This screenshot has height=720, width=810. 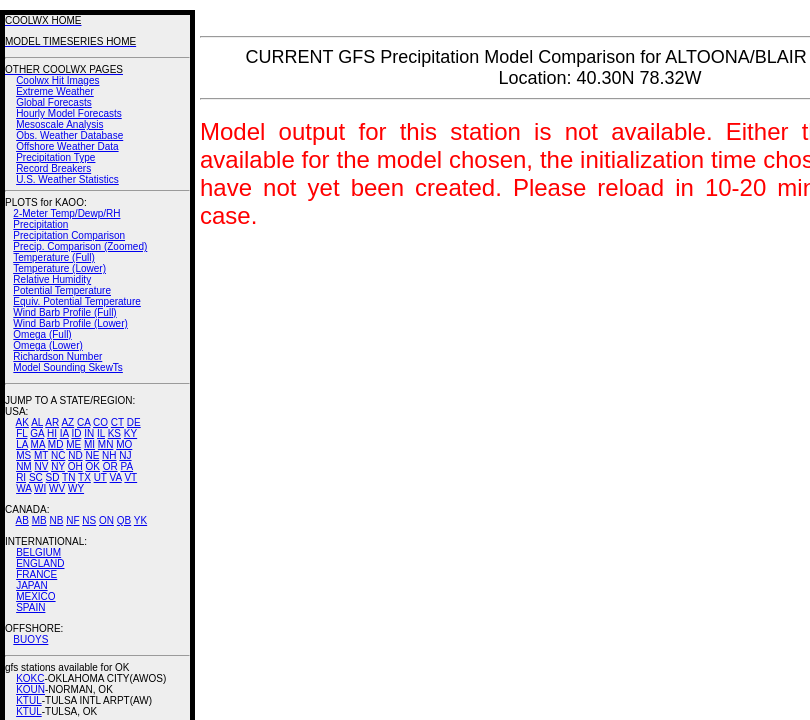 What do you see at coordinates (89, 444) in the screenshot?
I see `MI` at bounding box center [89, 444].